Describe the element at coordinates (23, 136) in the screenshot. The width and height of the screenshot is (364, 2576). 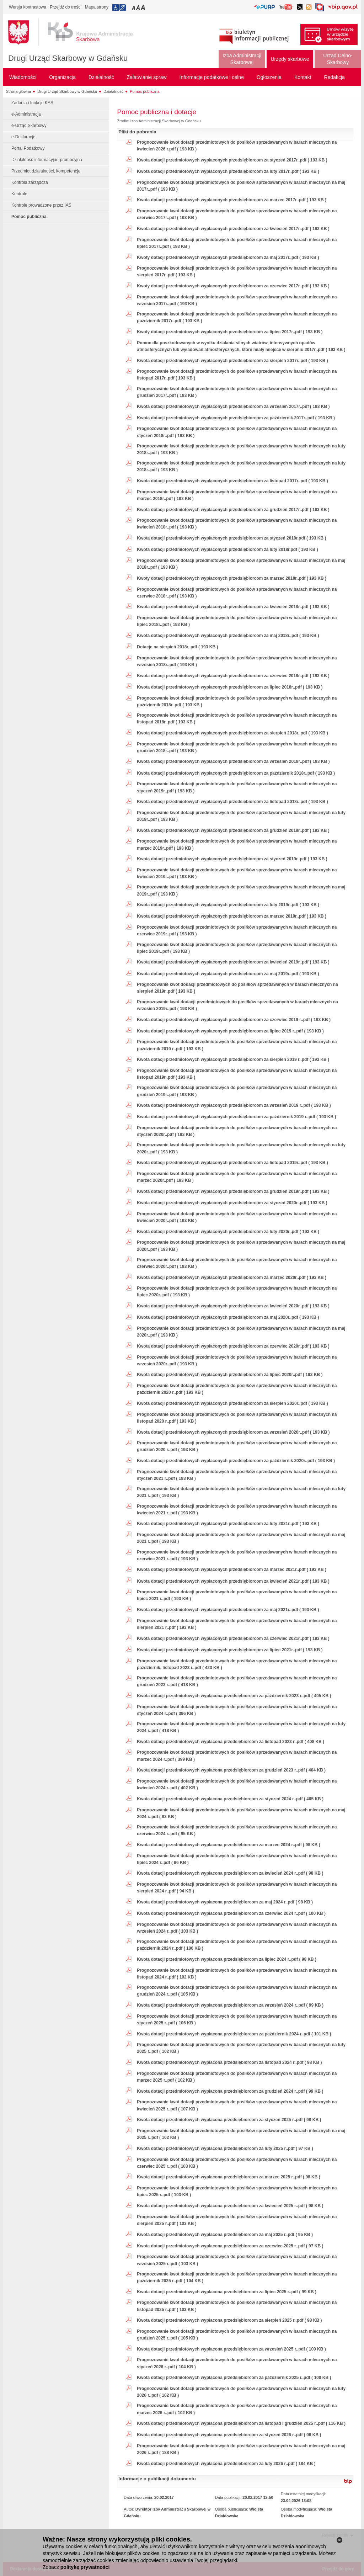
I see `e-Deklaracje` at that location.